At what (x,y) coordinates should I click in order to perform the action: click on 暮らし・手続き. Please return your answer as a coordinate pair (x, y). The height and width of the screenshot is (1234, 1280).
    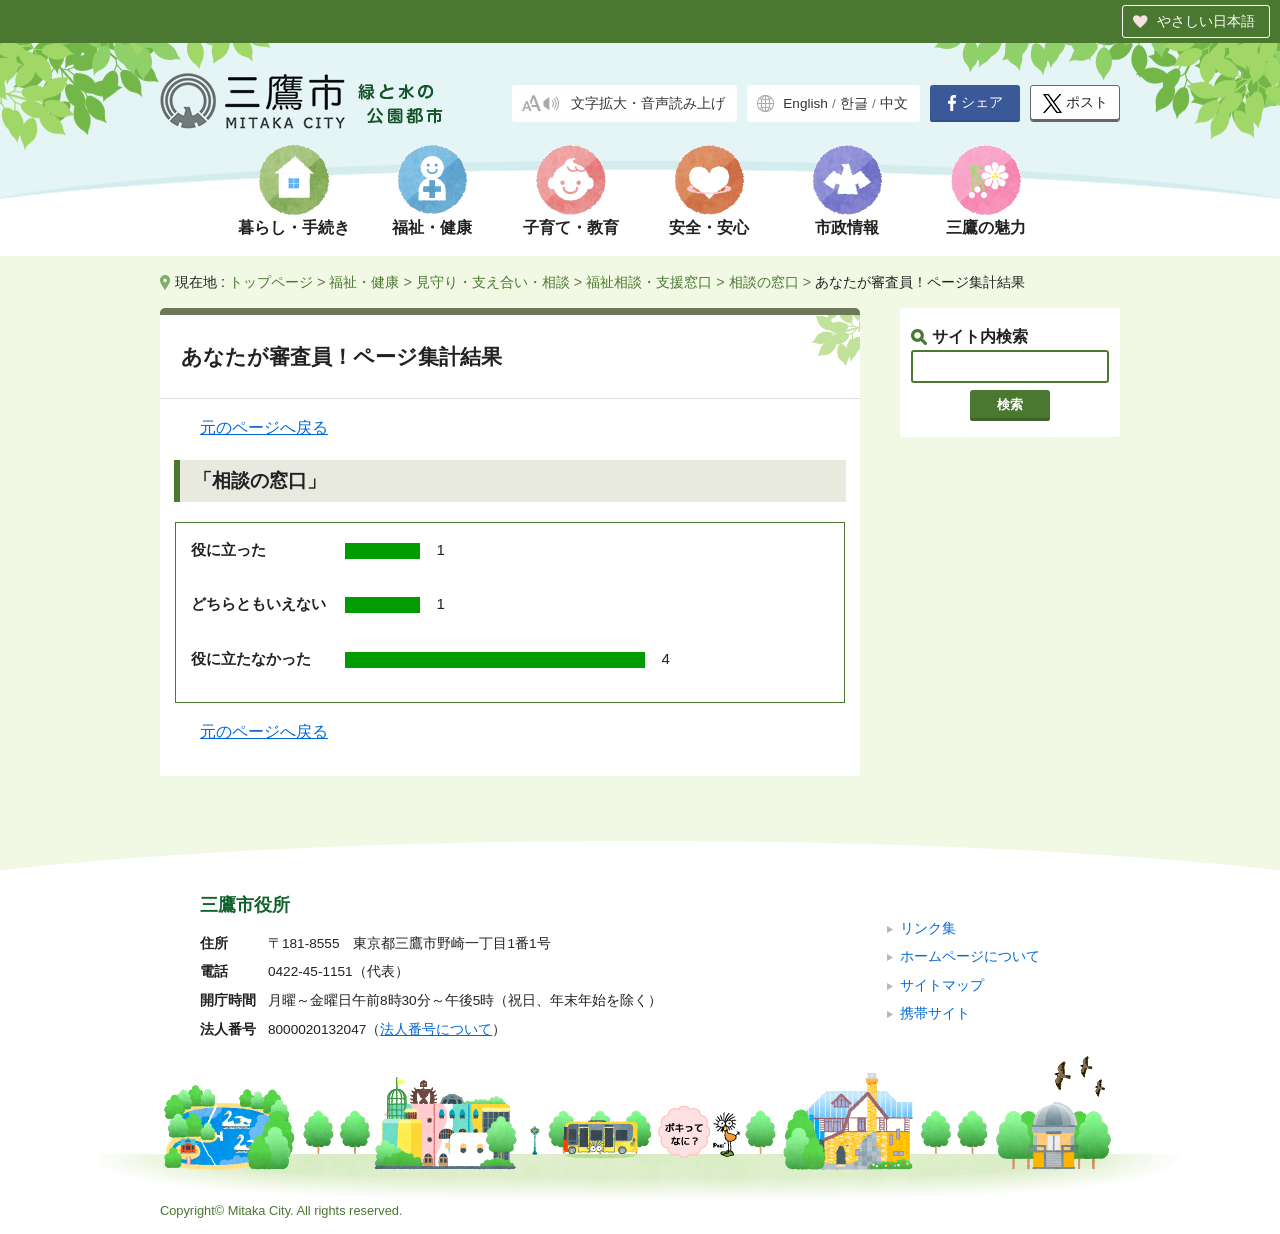
    Looking at the image, I should click on (294, 227).